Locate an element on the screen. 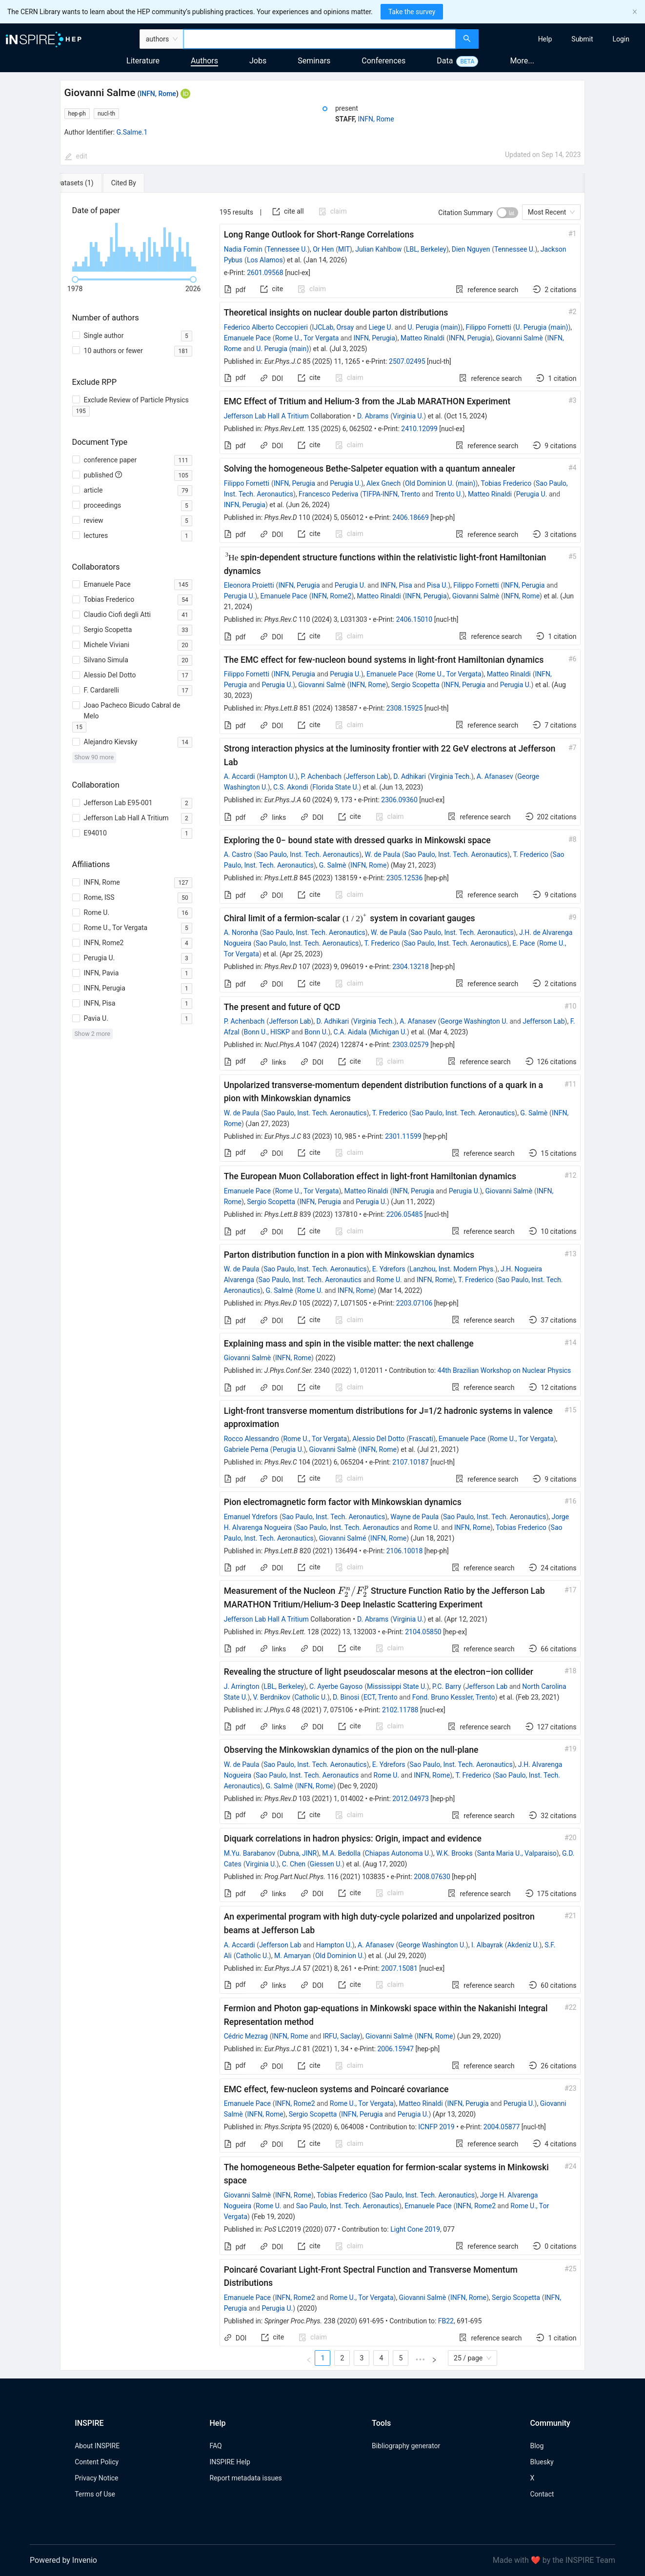 This screenshot has width=645, height=2576. Content Policy is located at coordinates (97, 2462).